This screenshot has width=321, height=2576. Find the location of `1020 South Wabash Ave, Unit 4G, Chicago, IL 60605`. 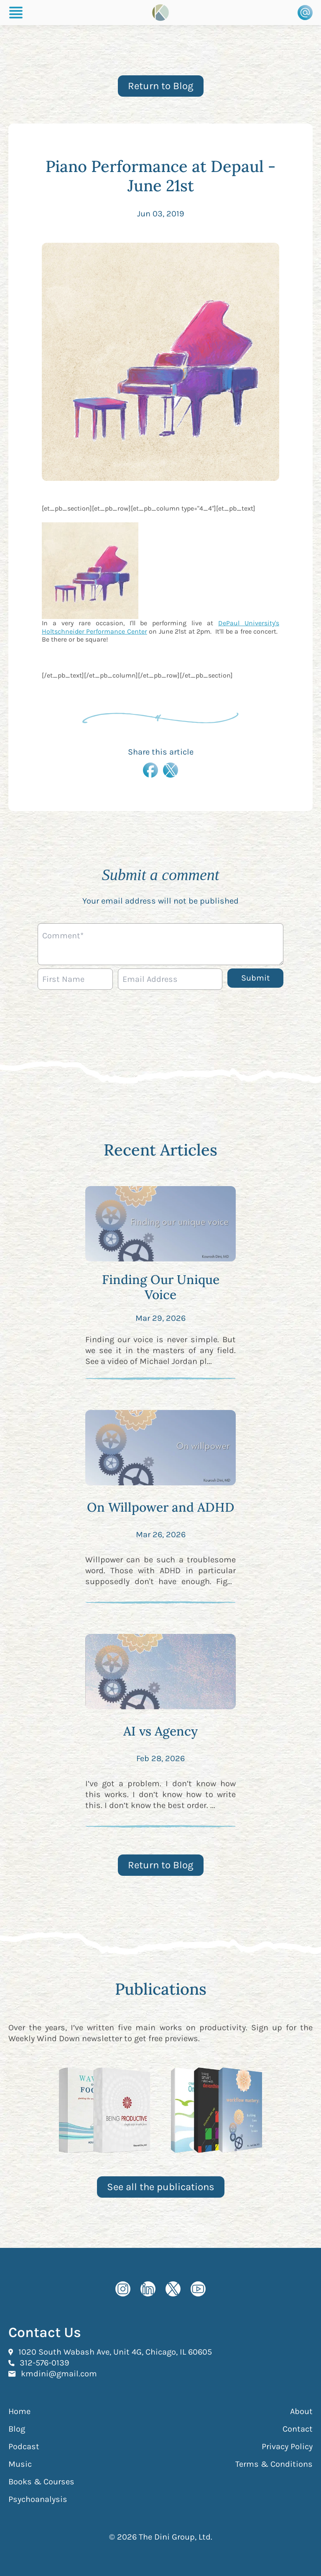

1020 South Wabash Ave, Unit 4G, Chicago, IL 60605 is located at coordinates (115, 2352).